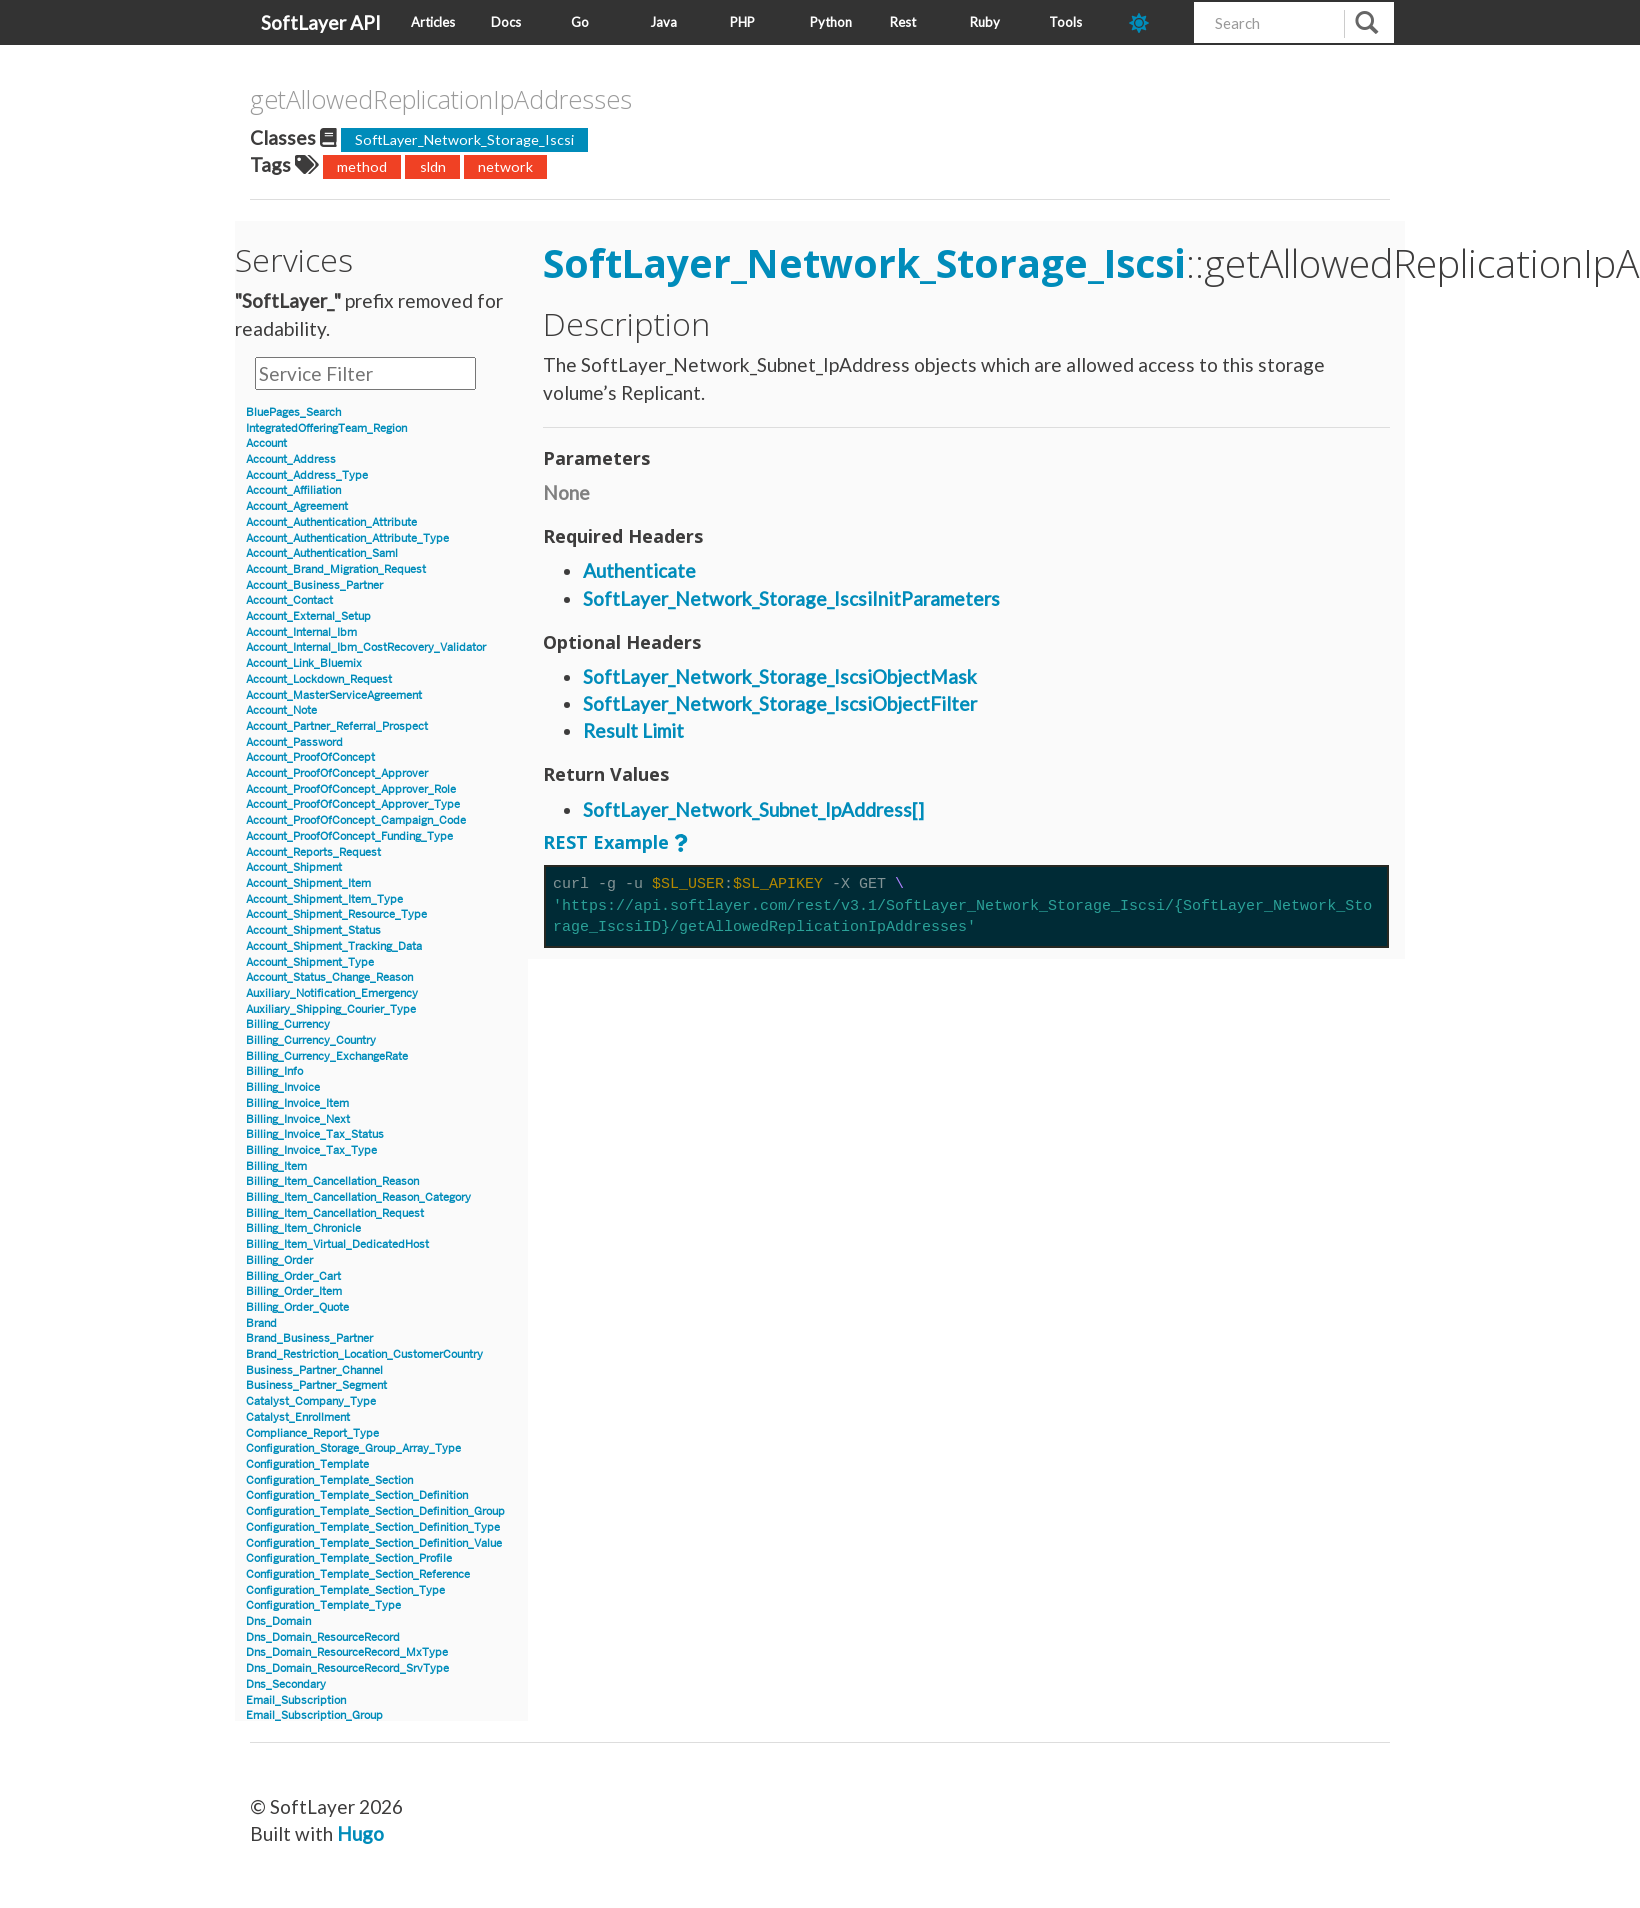 This screenshot has width=1640, height=1908. I want to click on REST Example, so click(606, 842).